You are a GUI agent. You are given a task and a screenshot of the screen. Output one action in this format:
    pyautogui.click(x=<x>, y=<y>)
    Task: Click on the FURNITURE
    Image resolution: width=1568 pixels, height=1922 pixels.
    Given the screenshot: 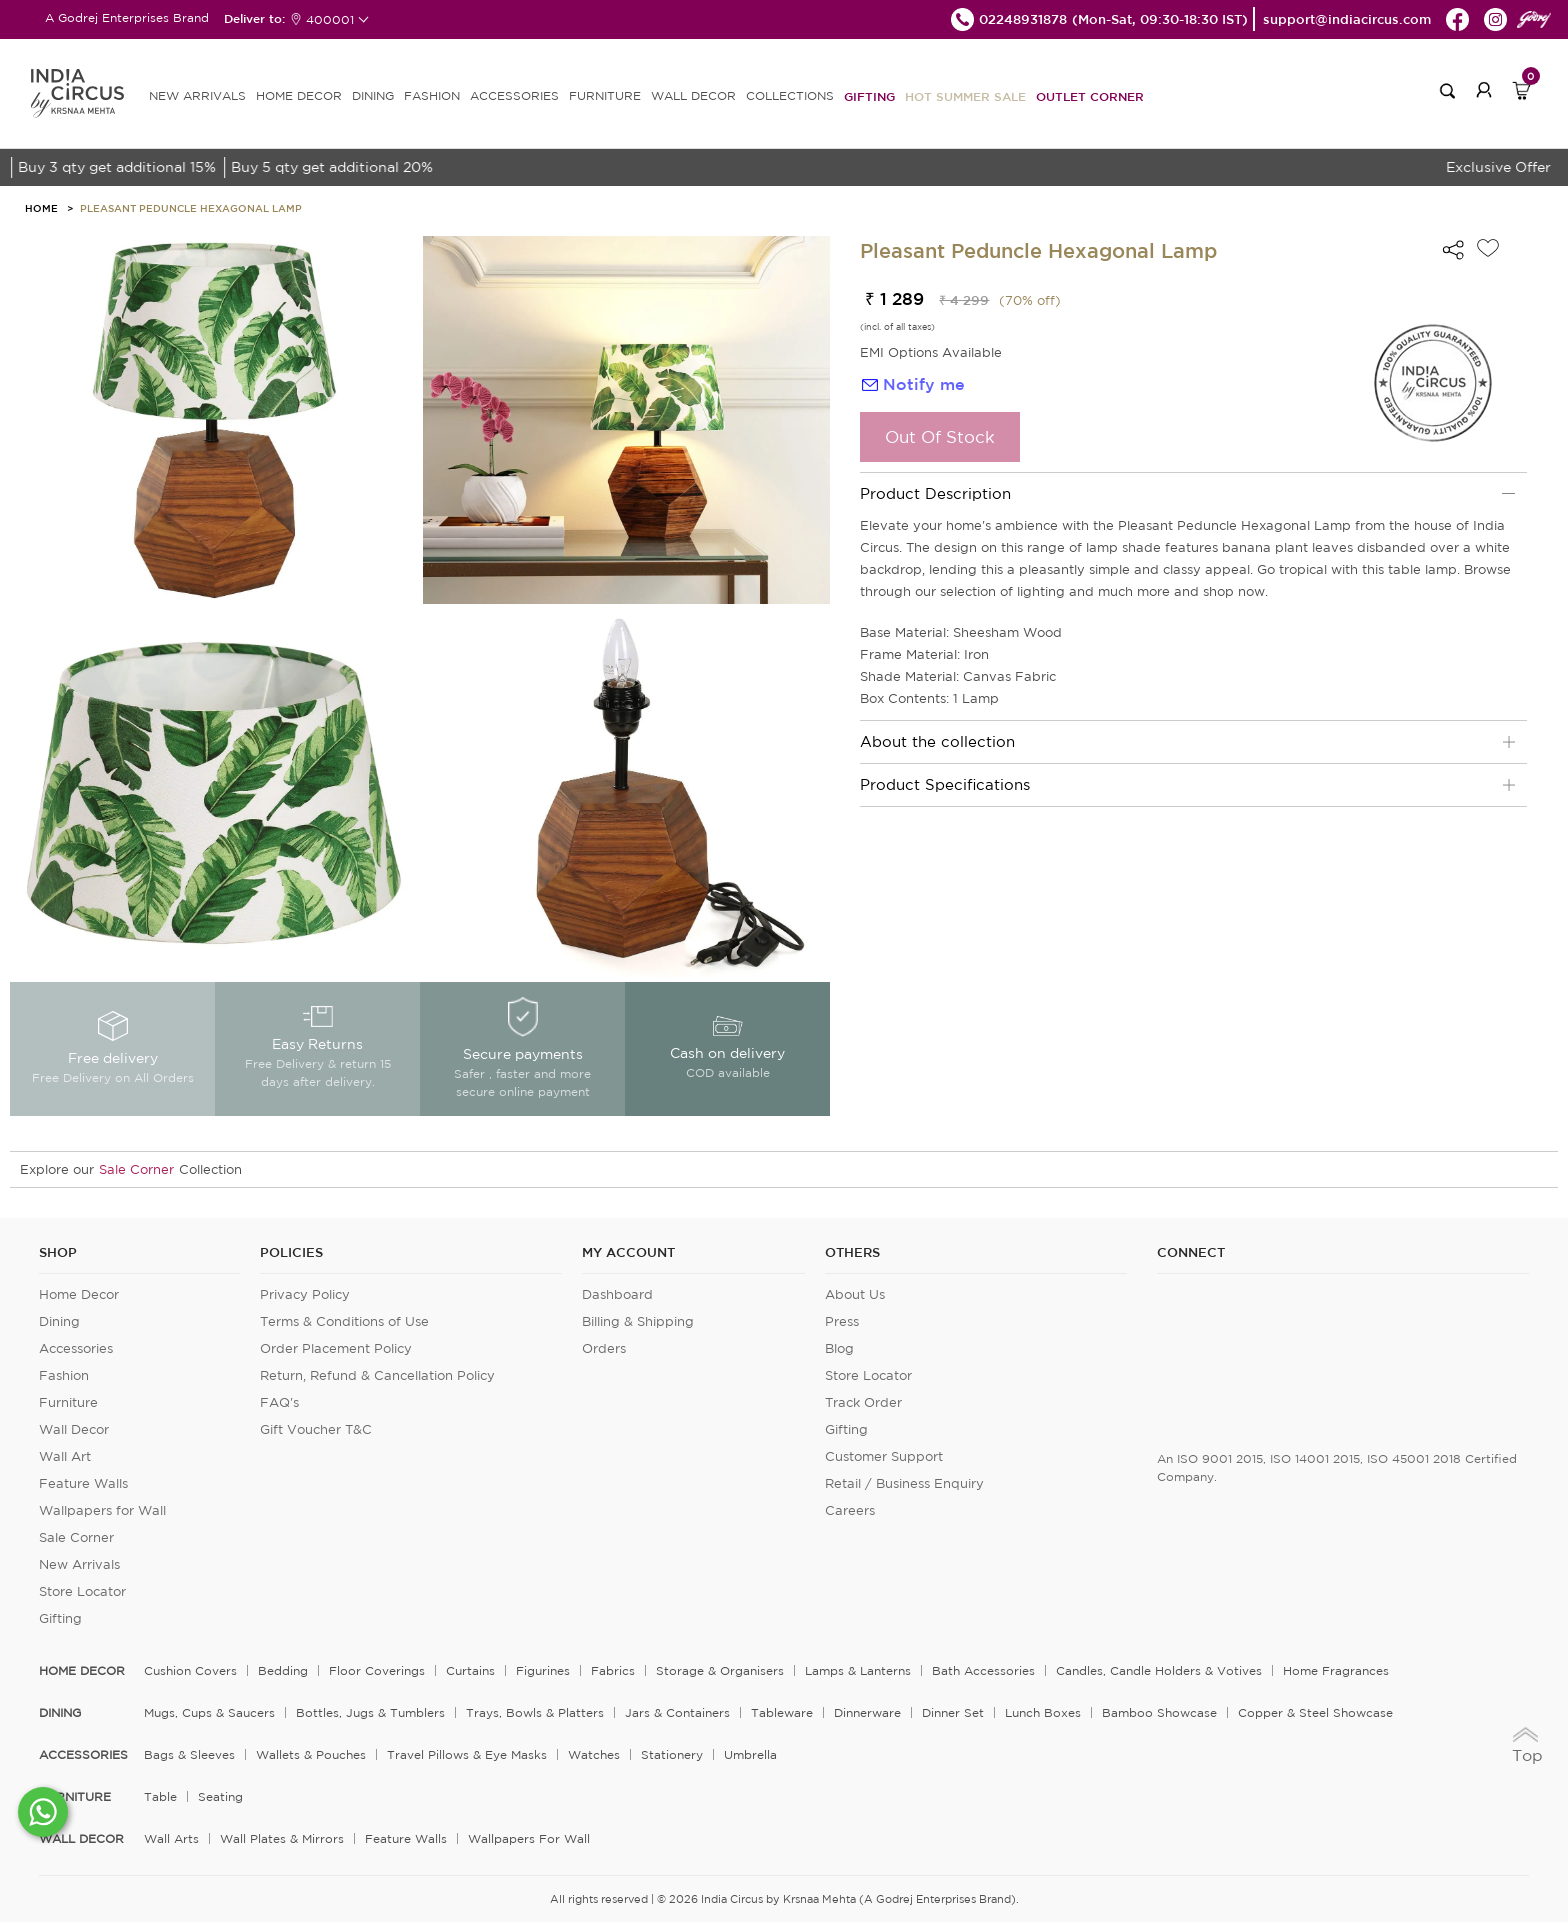 What is the action you would take?
    pyautogui.click(x=605, y=95)
    